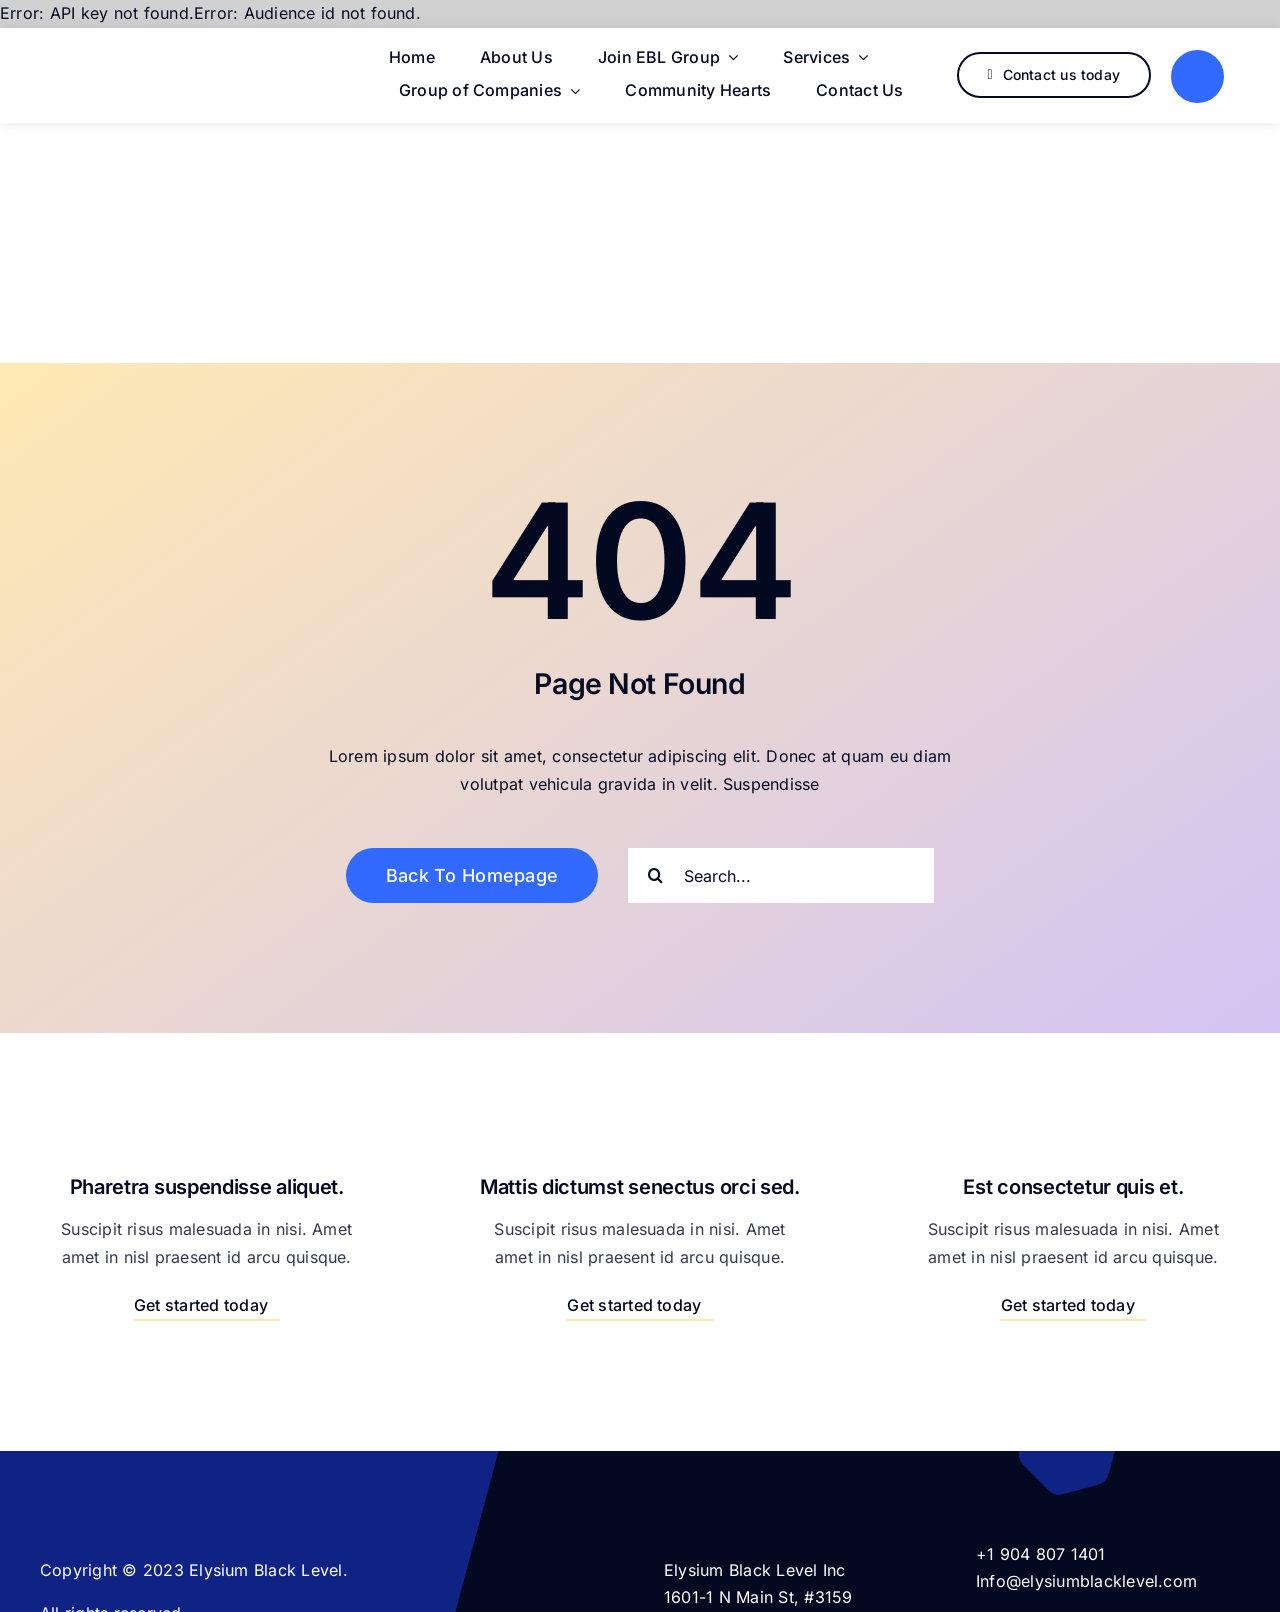 This screenshot has width=1280, height=1612. What do you see at coordinates (1041, 1554) in the screenshot?
I see `+1 904 807 1401` at bounding box center [1041, 1554].